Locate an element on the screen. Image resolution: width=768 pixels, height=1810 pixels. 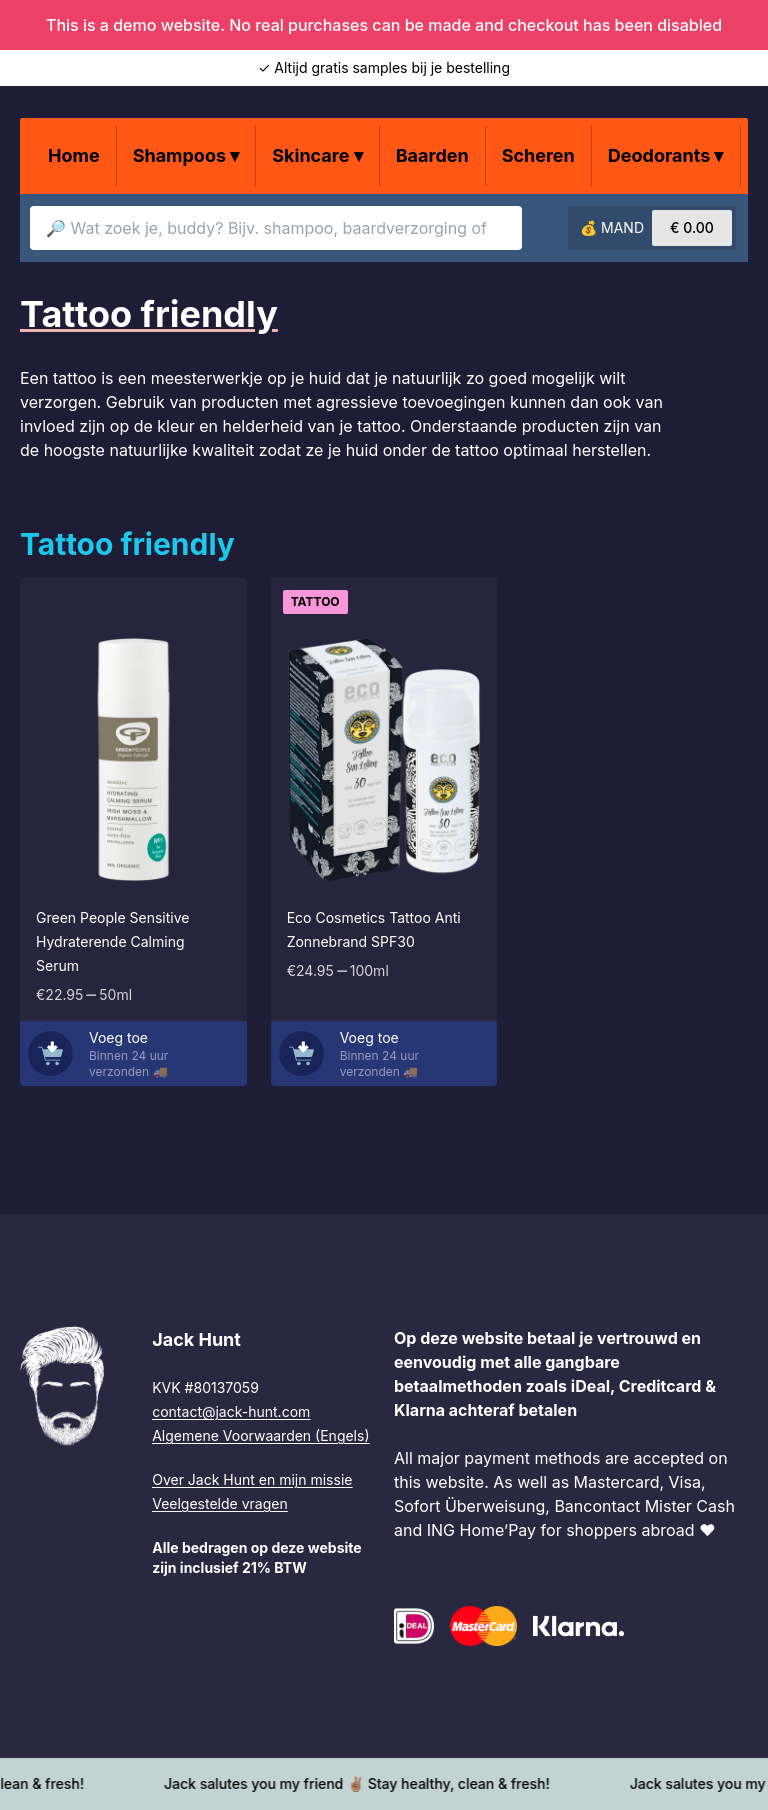
contact@jack-hunt.com is located at coordinates (231, 1411).